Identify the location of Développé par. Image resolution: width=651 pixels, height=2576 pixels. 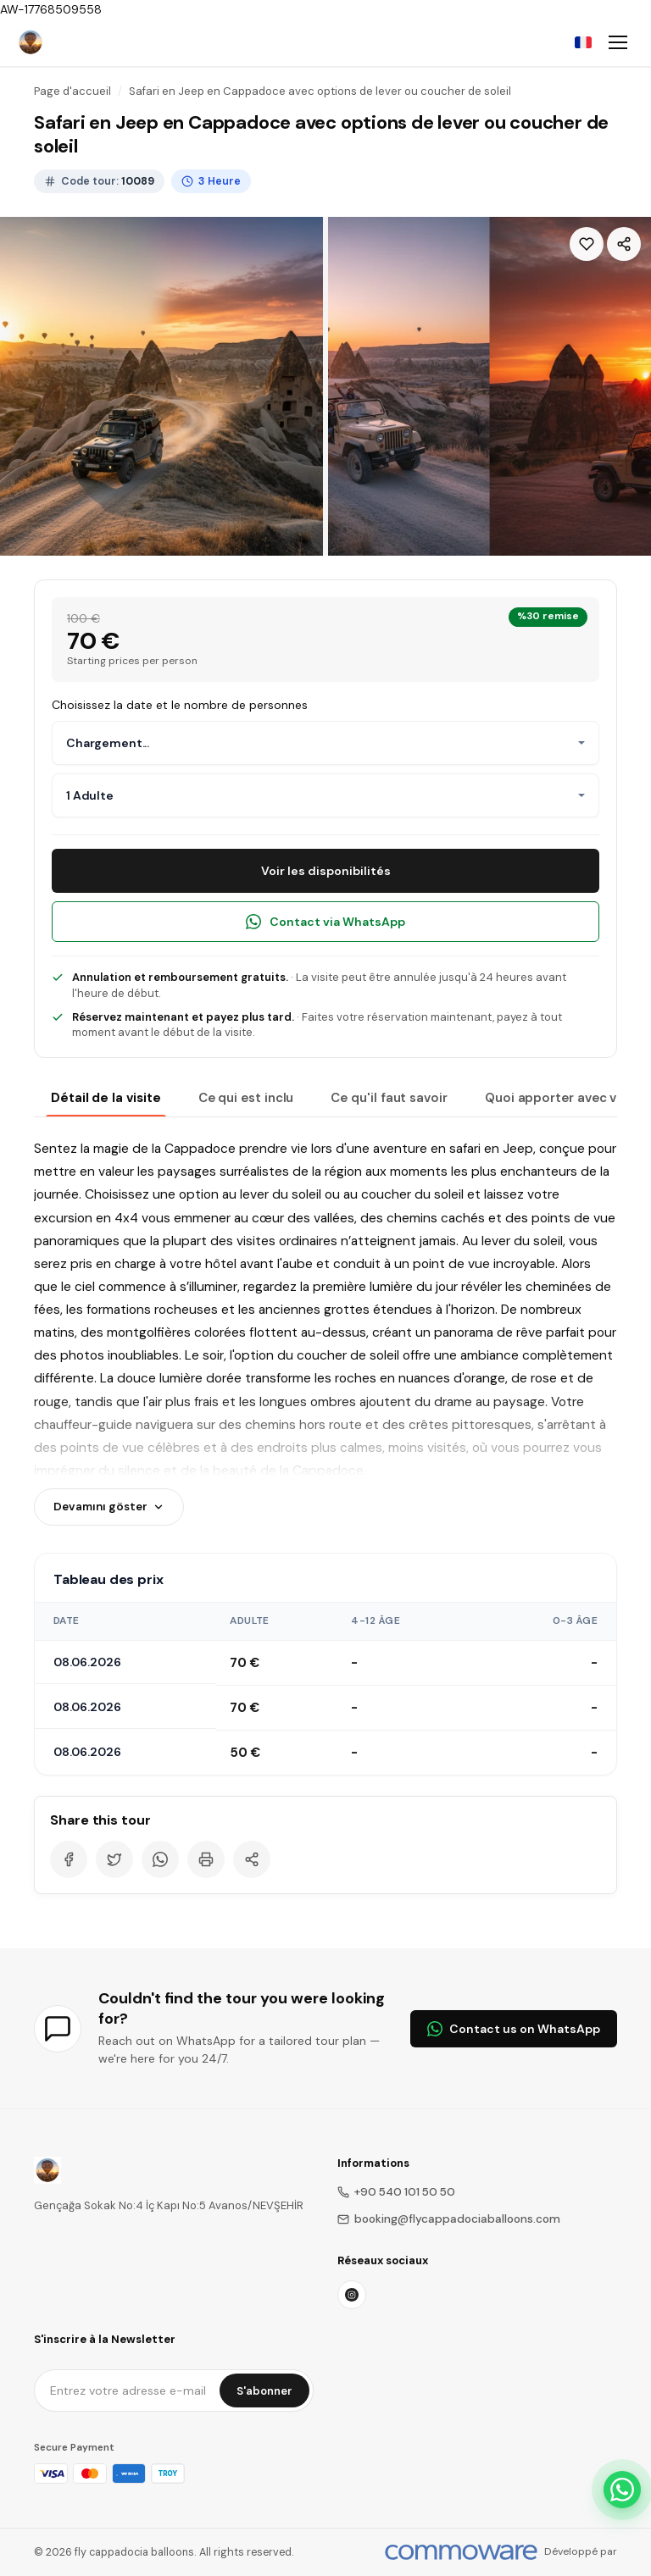
(580, 2551).